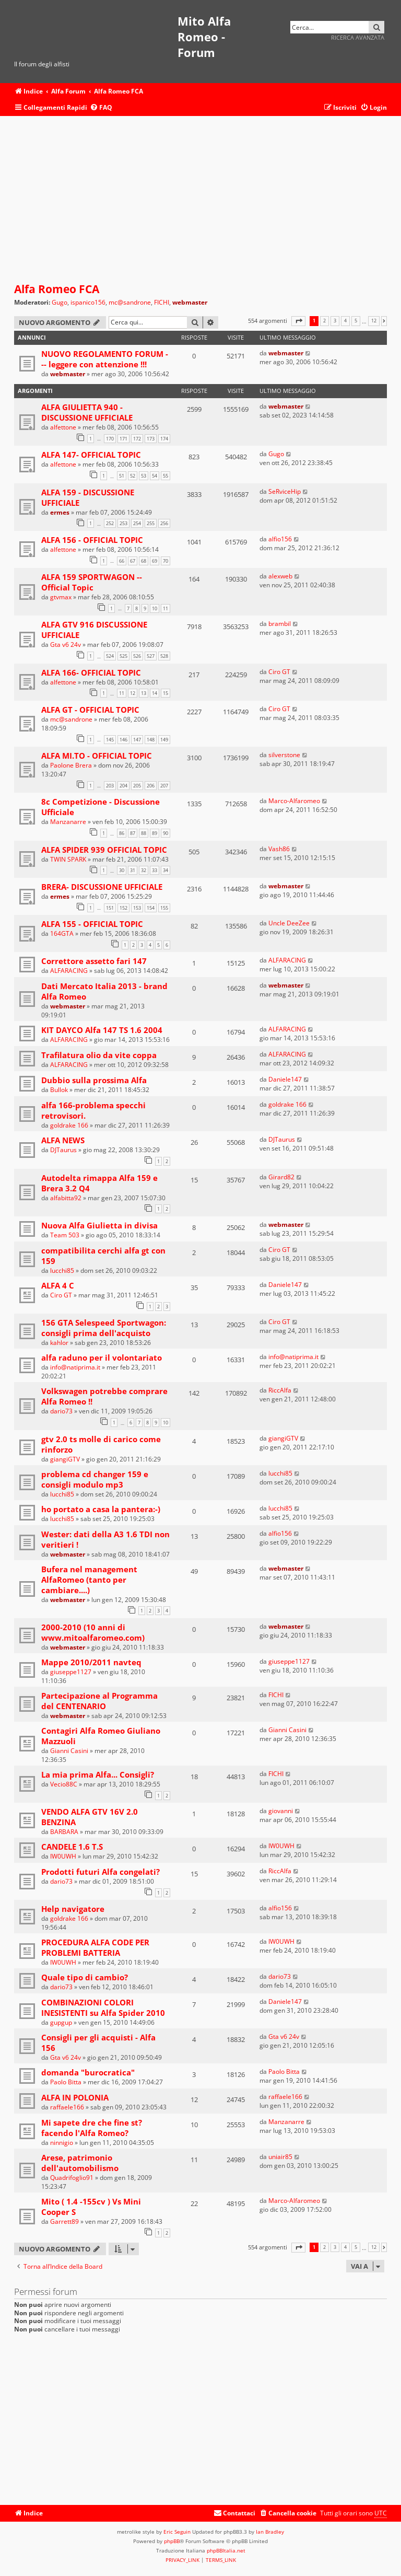  I want to click on silverstone, so click(284, 754).